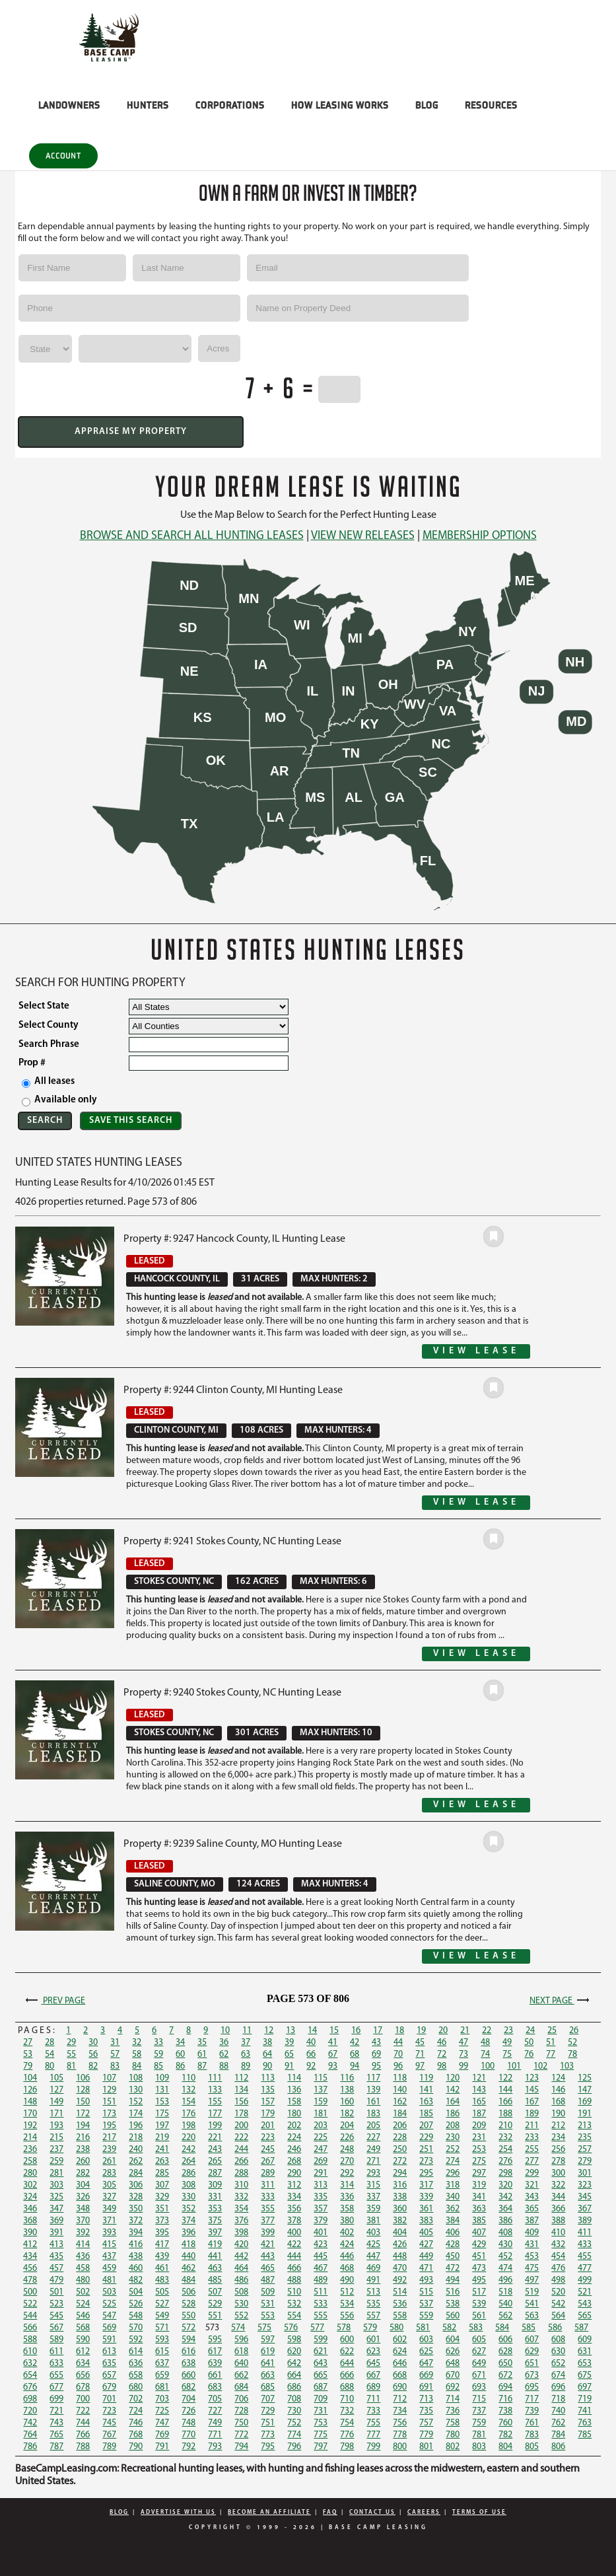  Describe the element at coordinates (30, 2328) in the screenshot. I see `566` at that location.